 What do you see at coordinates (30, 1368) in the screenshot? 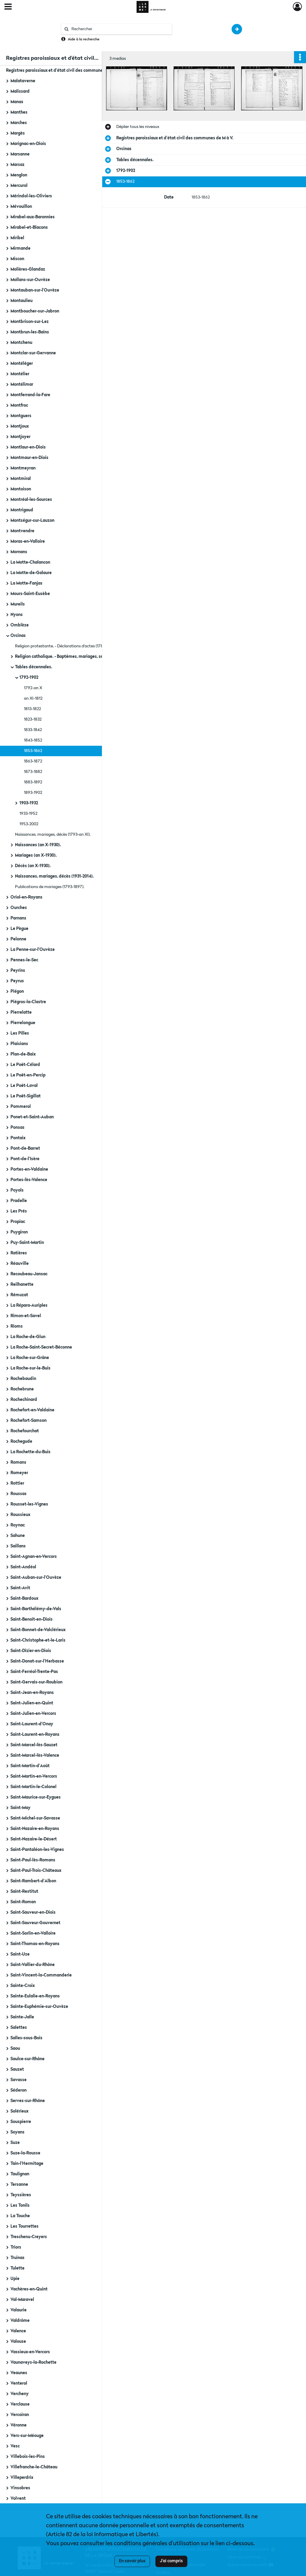
I see `La Roche-sur-le-Buis` at bounding box center [30, 1368].